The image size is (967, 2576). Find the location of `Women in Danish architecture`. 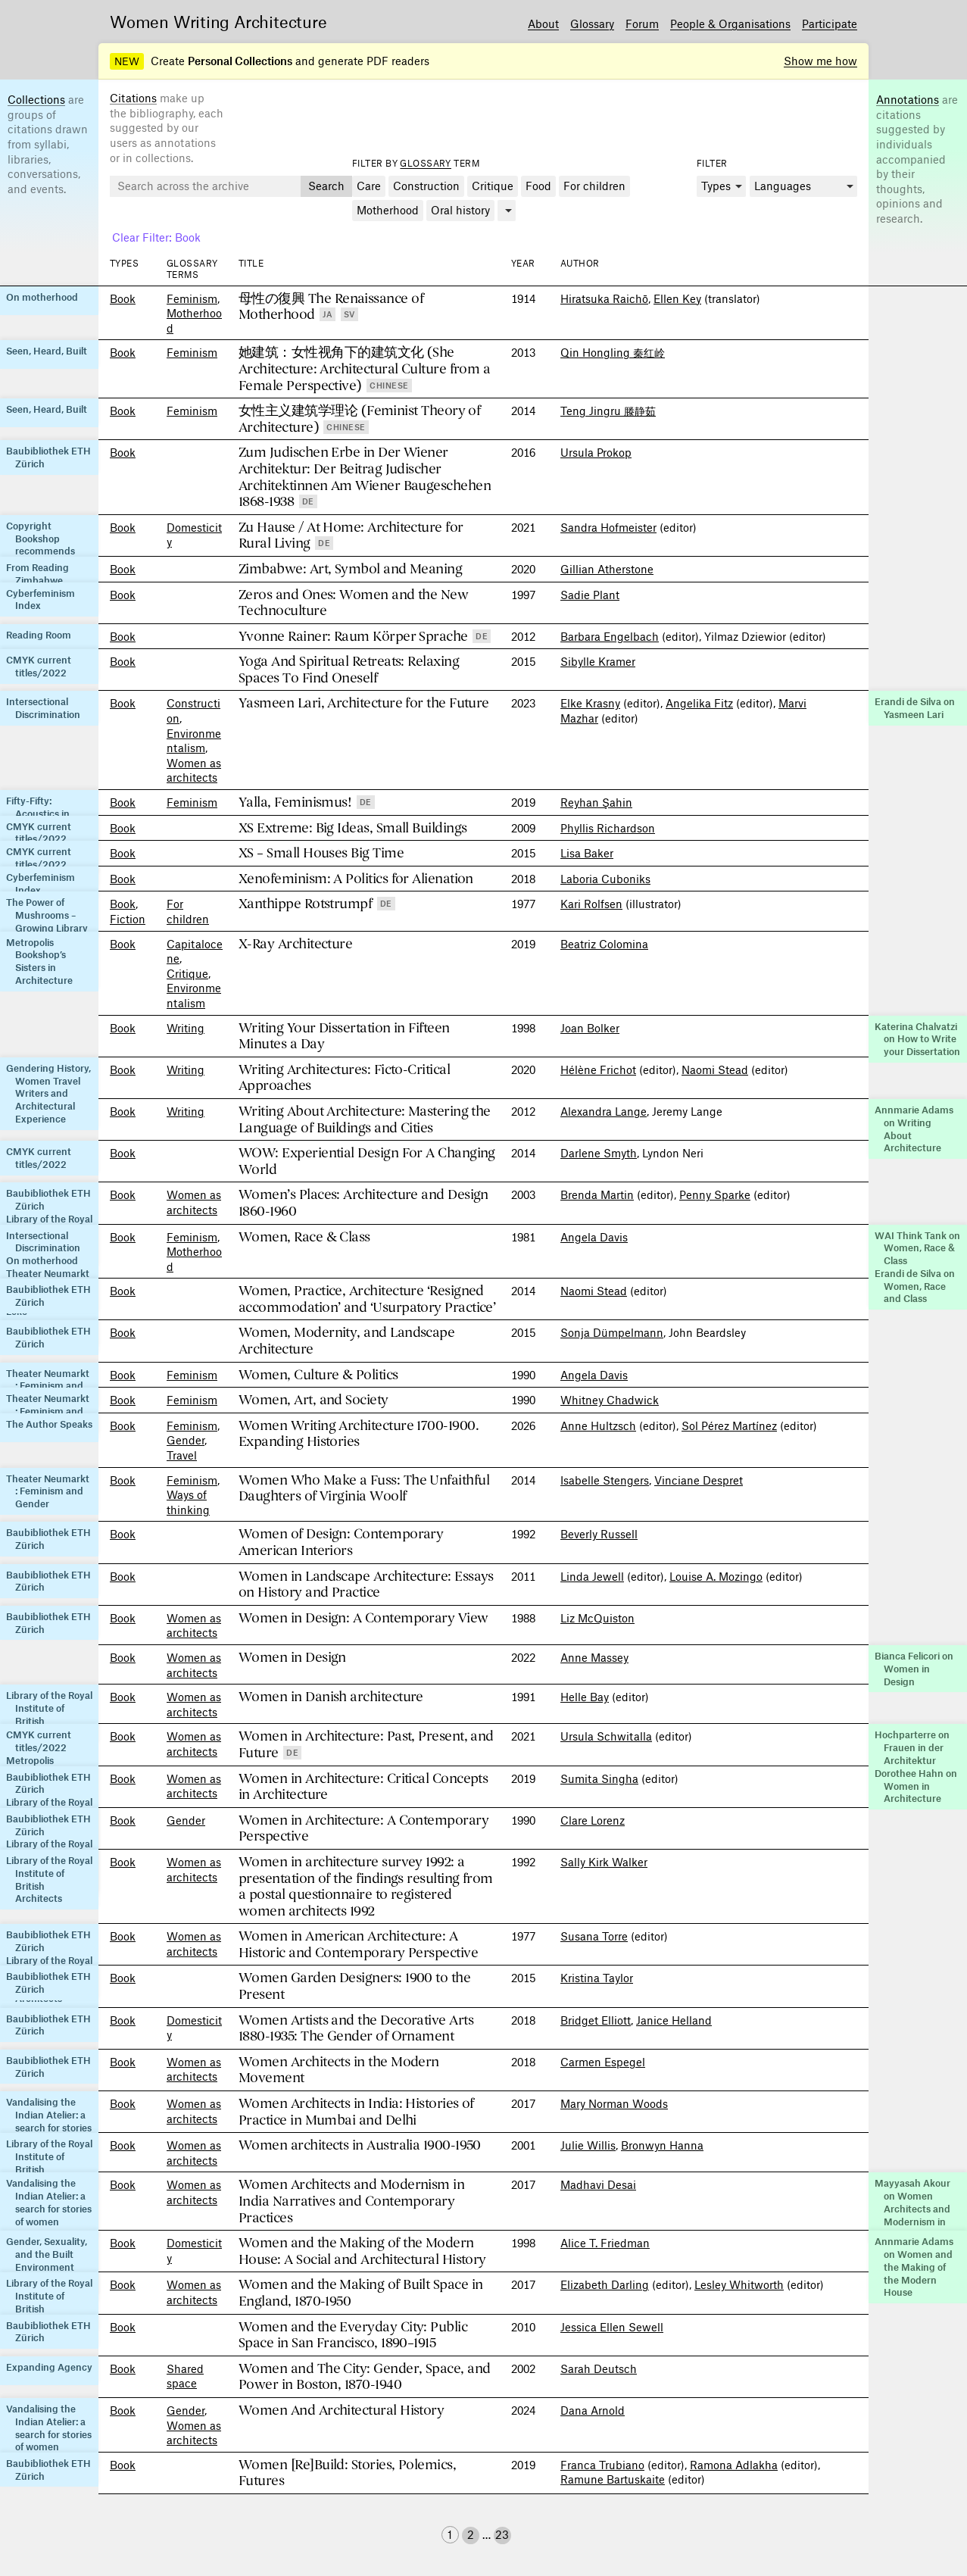

Women in Danish architecture is located at coordinates (331, 1697).